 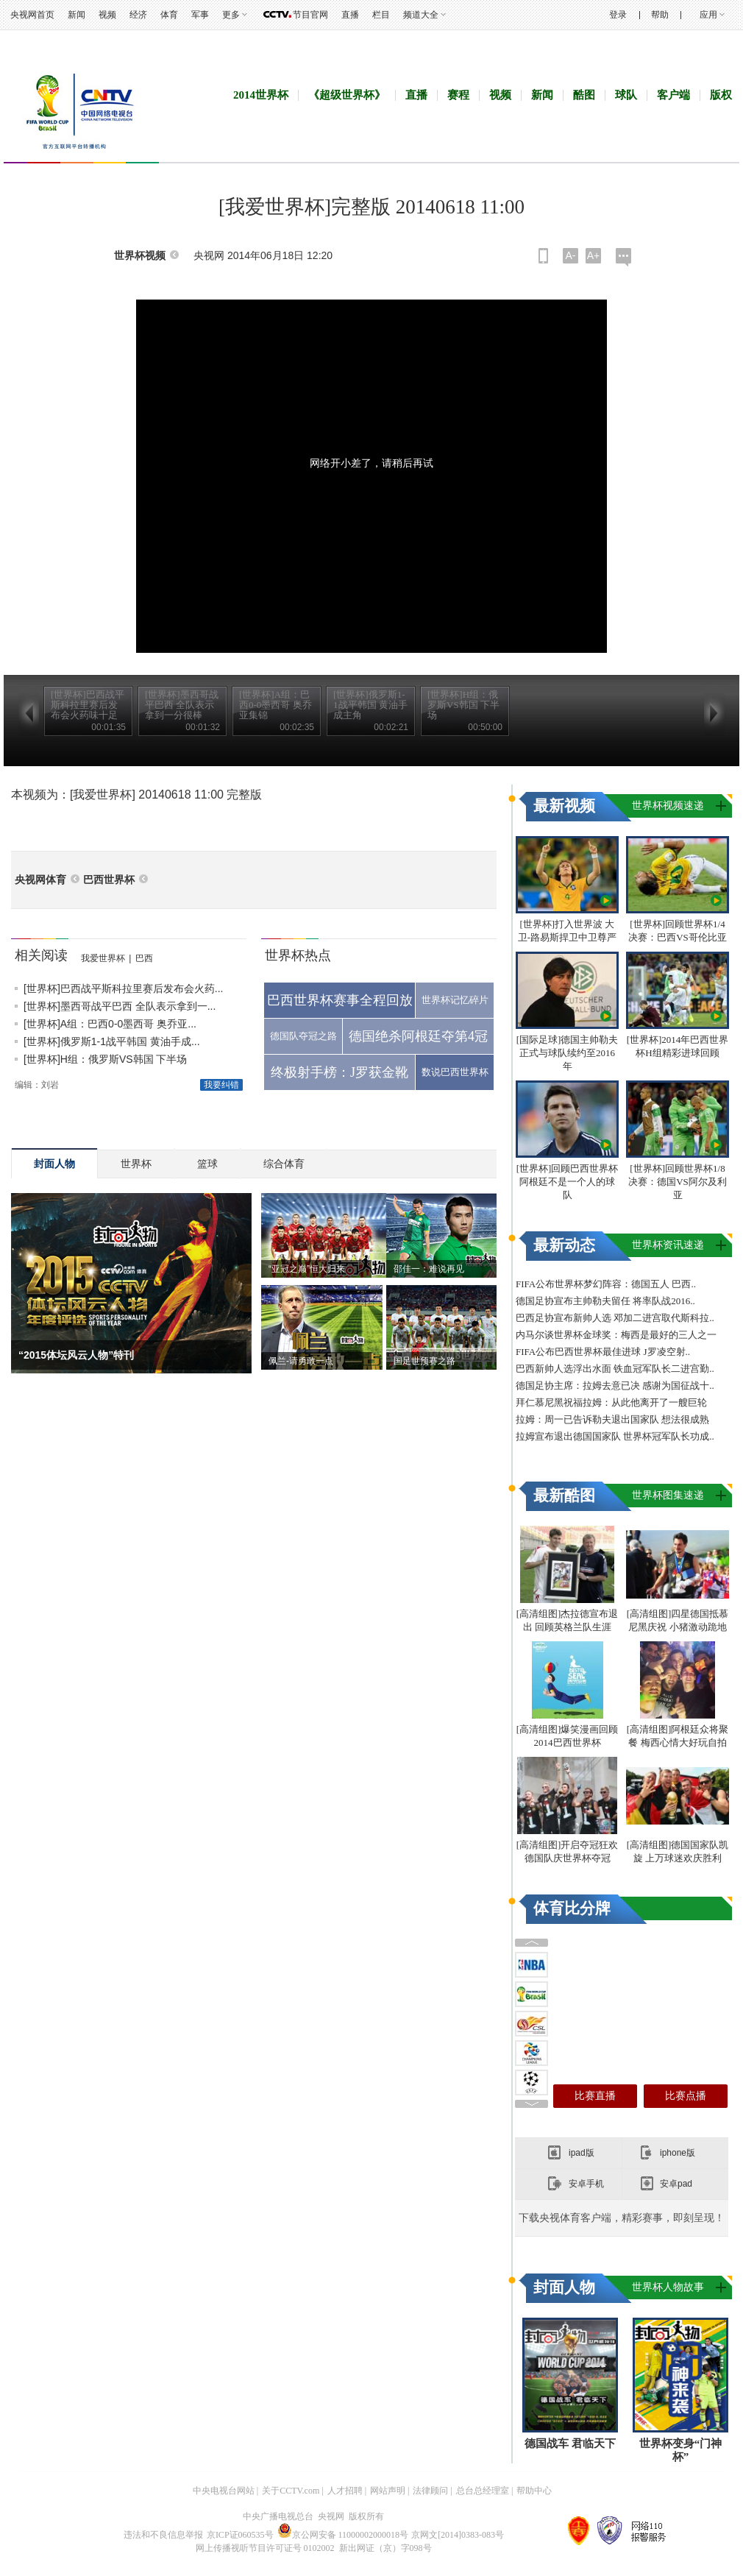 I want to click on [世界杯]俄罗斯1-1战平韩国 黄油手成..., so click(x=112, y=1041).